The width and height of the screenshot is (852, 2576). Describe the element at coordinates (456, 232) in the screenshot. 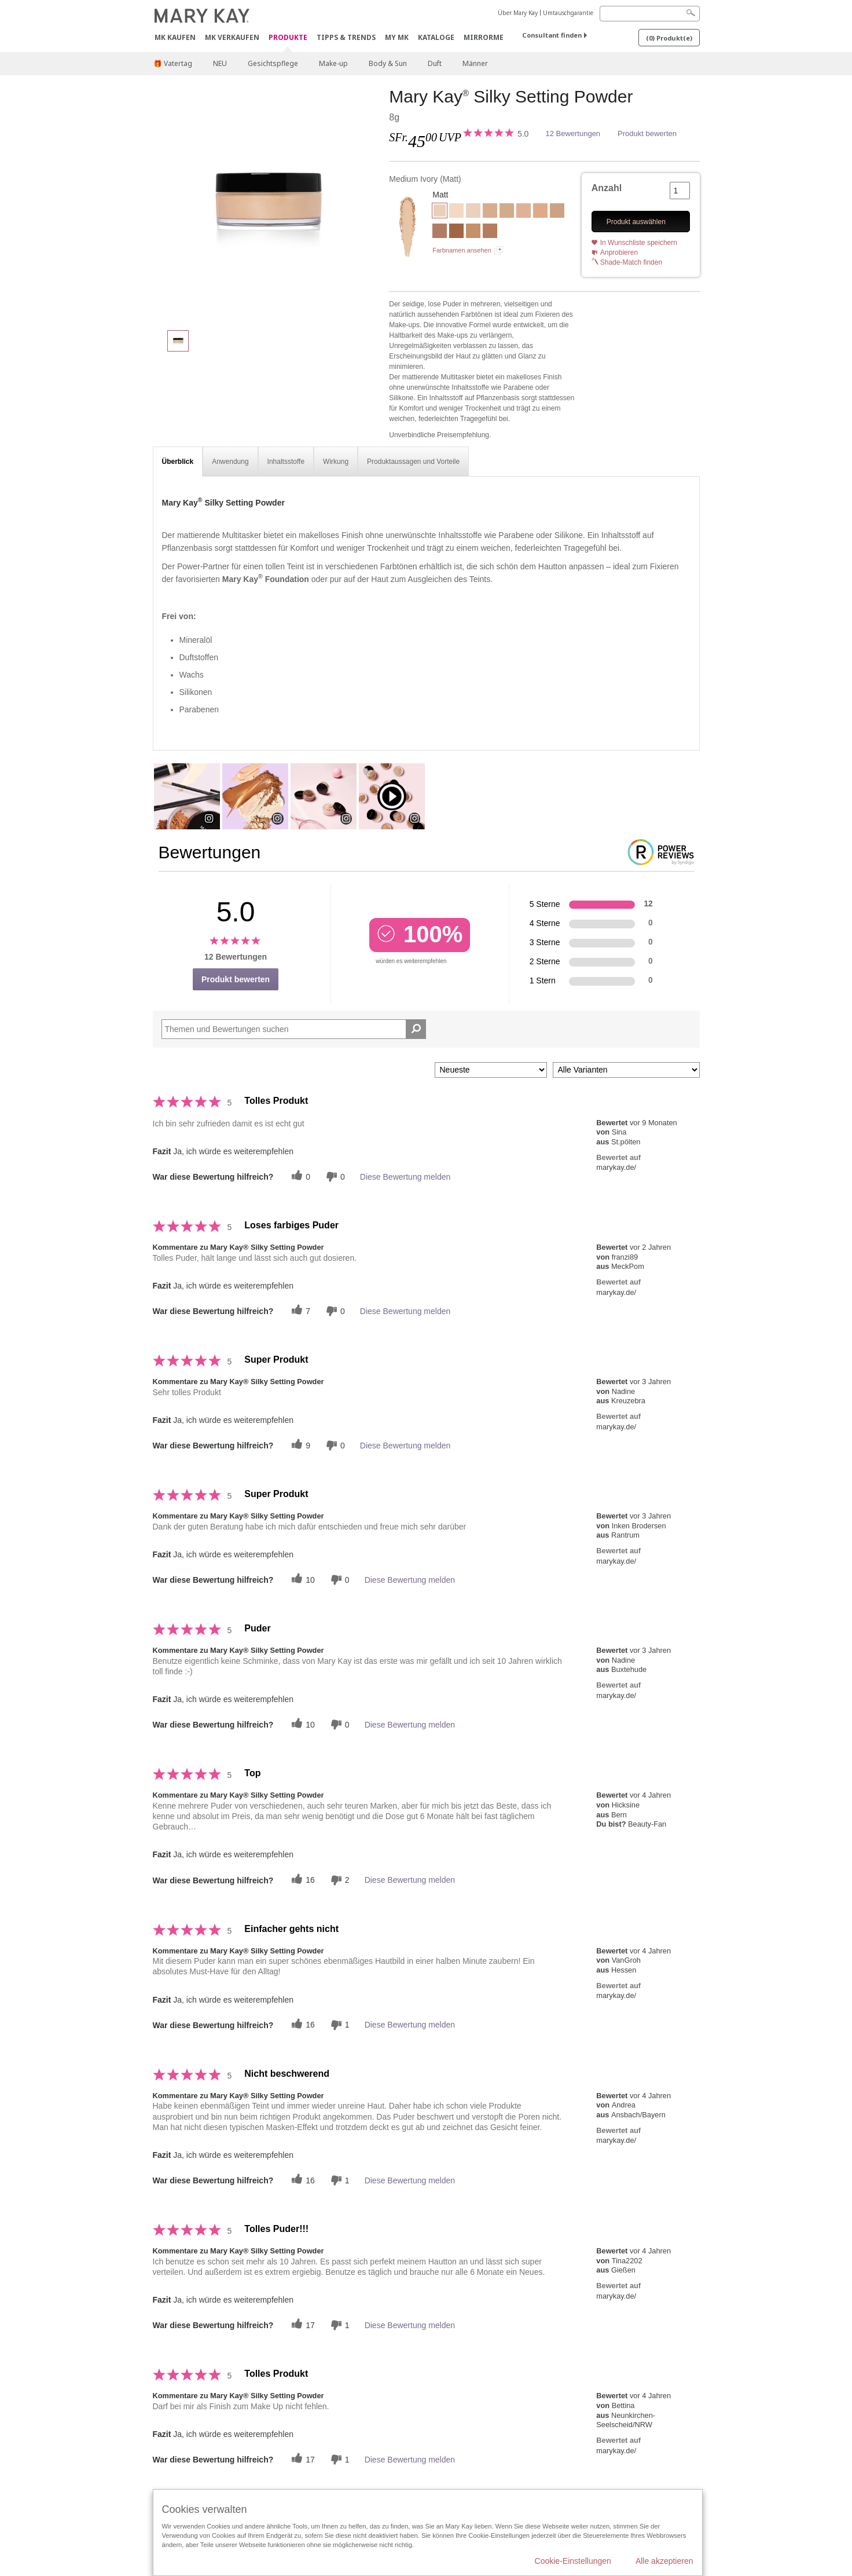

I see `[Deep Bronze]` at that location.